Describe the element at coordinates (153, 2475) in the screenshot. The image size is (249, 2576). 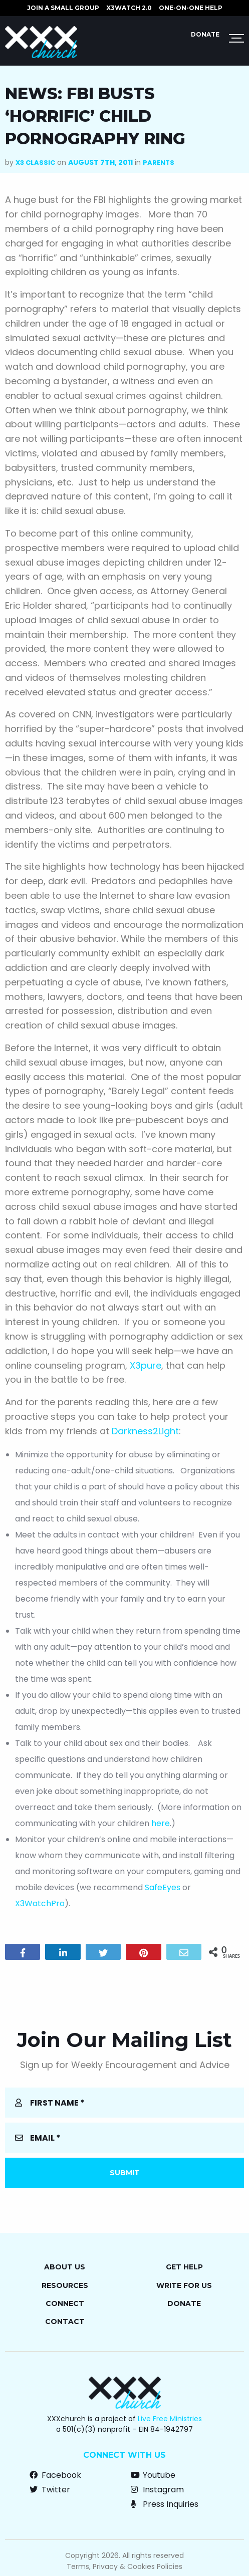
I see `Youtube` at that location.